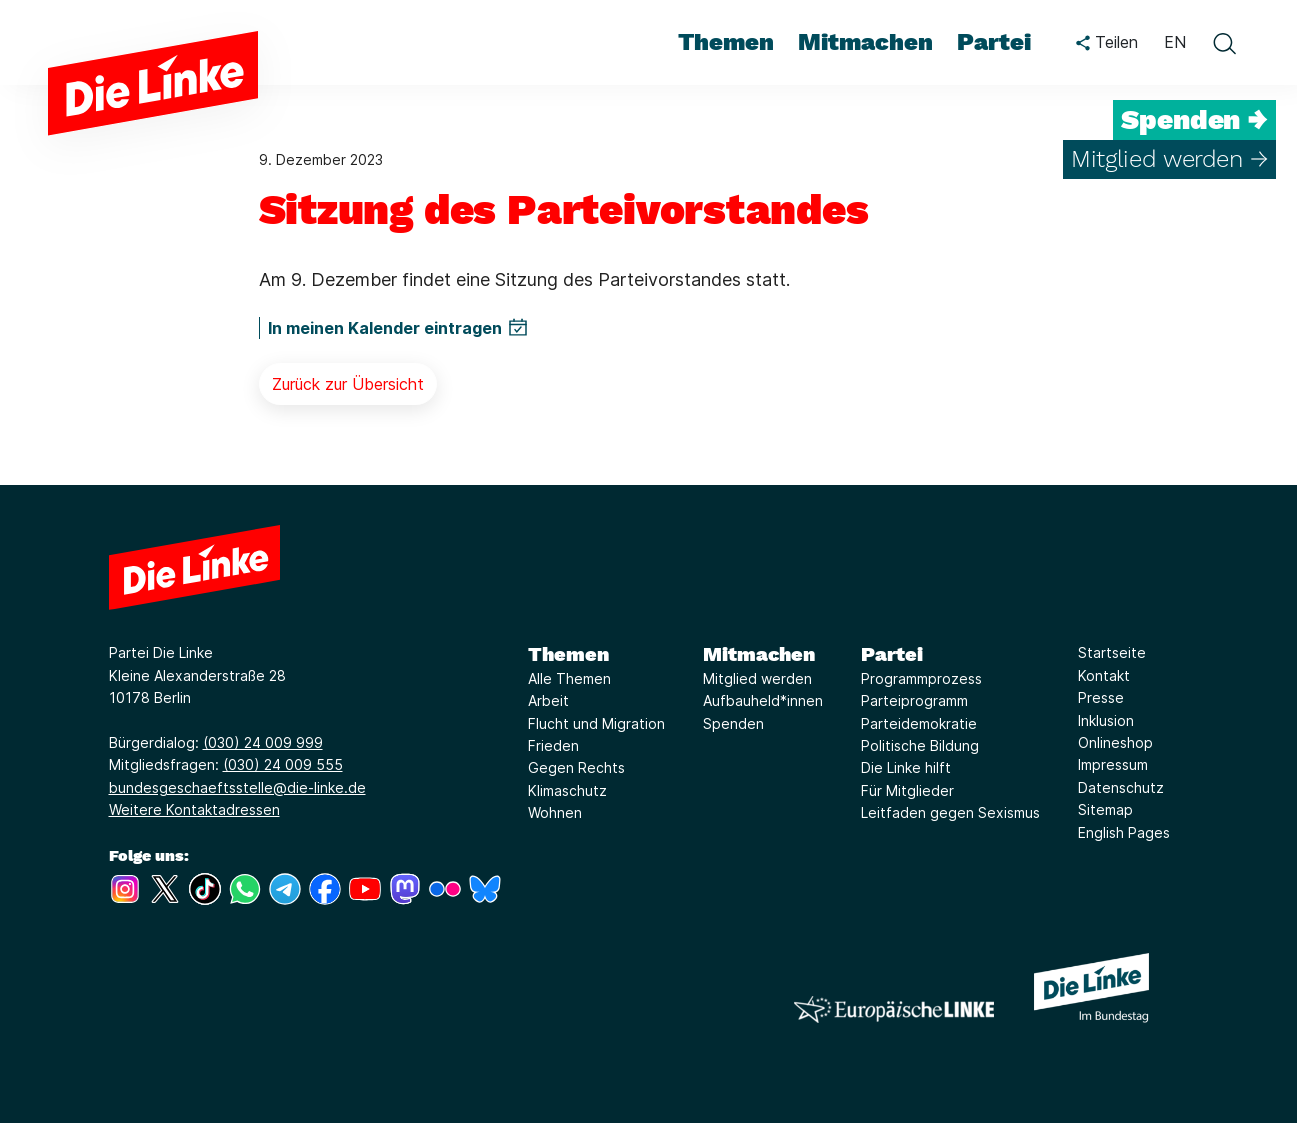  What do you see at coordinates (1124, 832) in the screenshot?
I see `English Pages [Link zur Seite English Pages]` at bounding box center [1124, 832].